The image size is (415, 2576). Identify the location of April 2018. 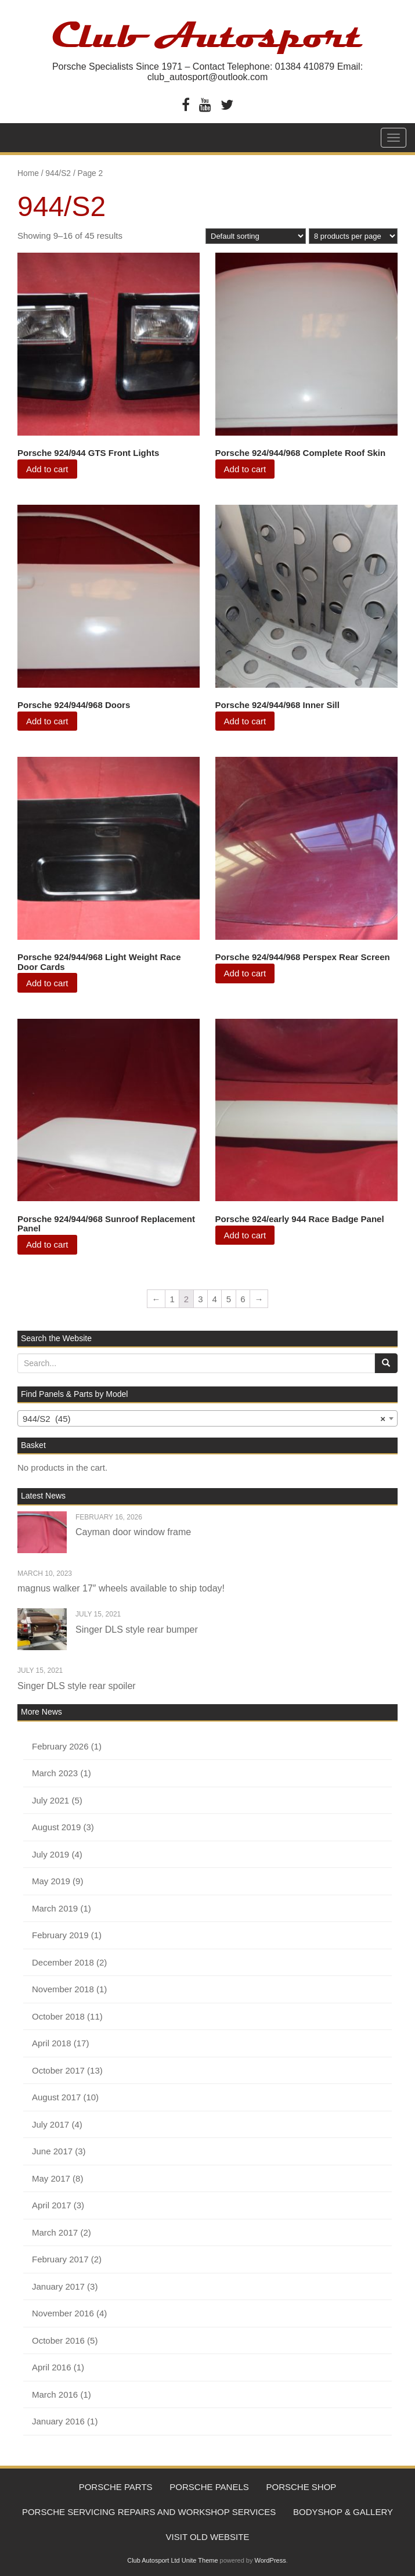
(51, 2043).